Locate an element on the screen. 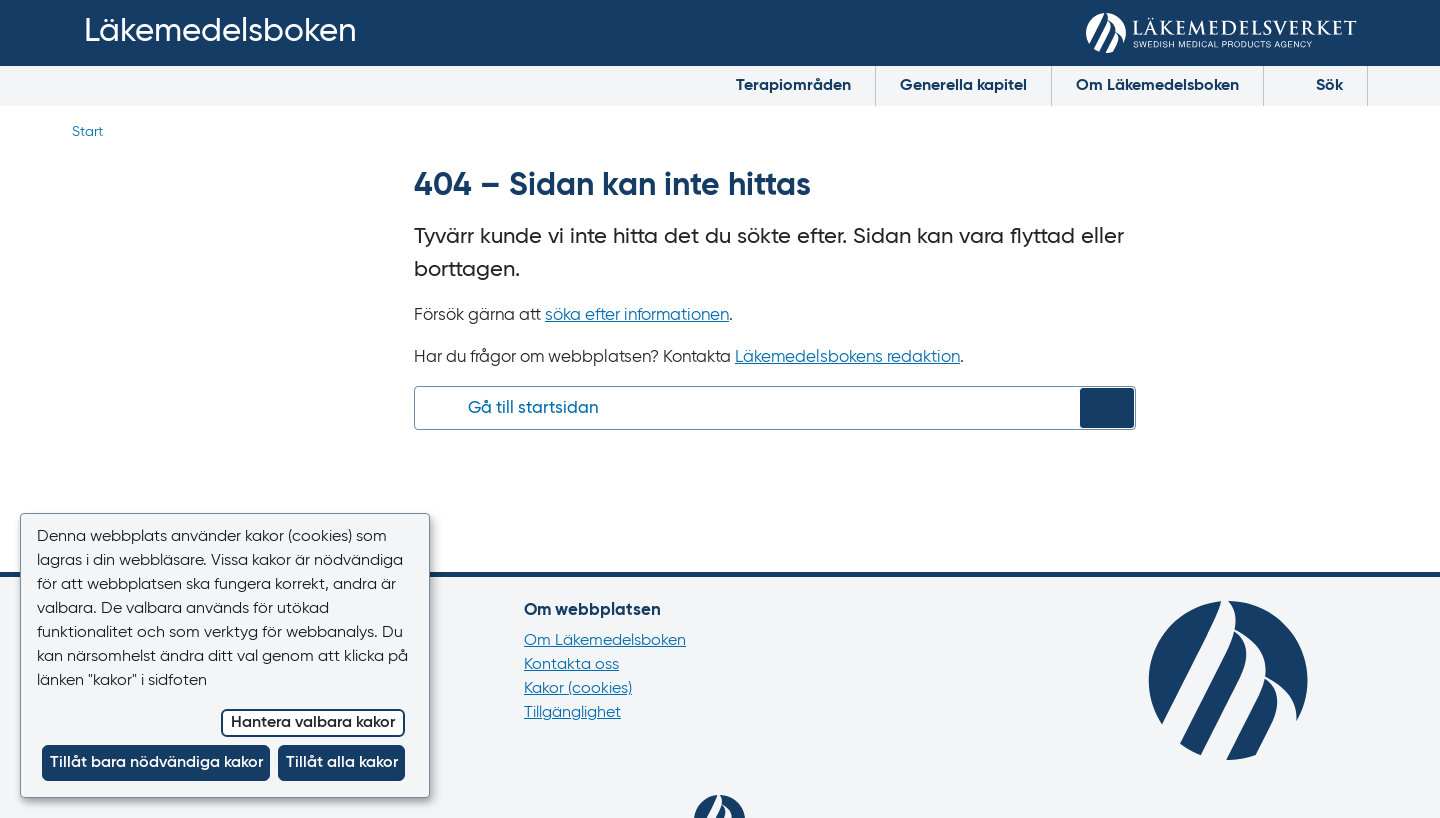 The width and height of the screenshot is (1440, 818). söka efter informationen is located at coordinates (637, 315).